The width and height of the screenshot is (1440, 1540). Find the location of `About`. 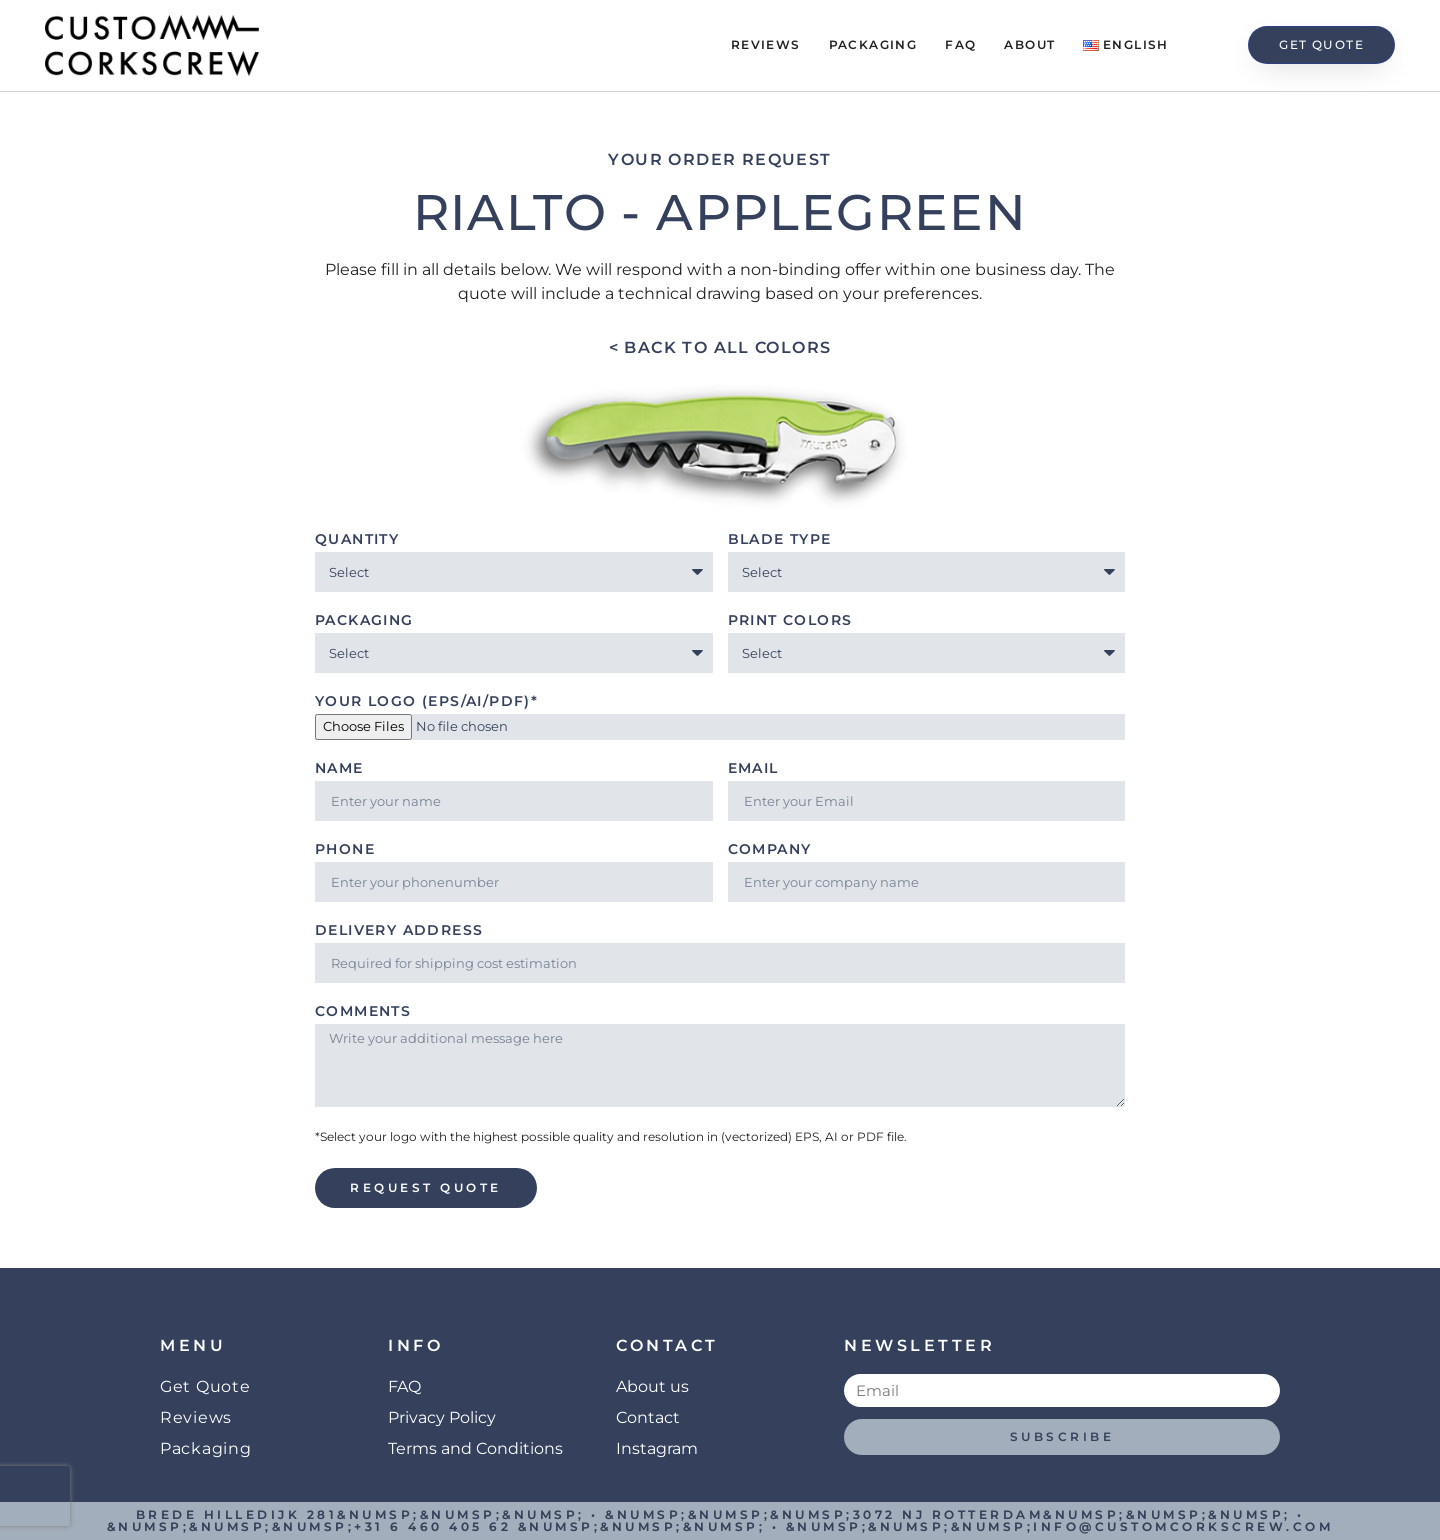

About is located at coordinates (1029, 44).